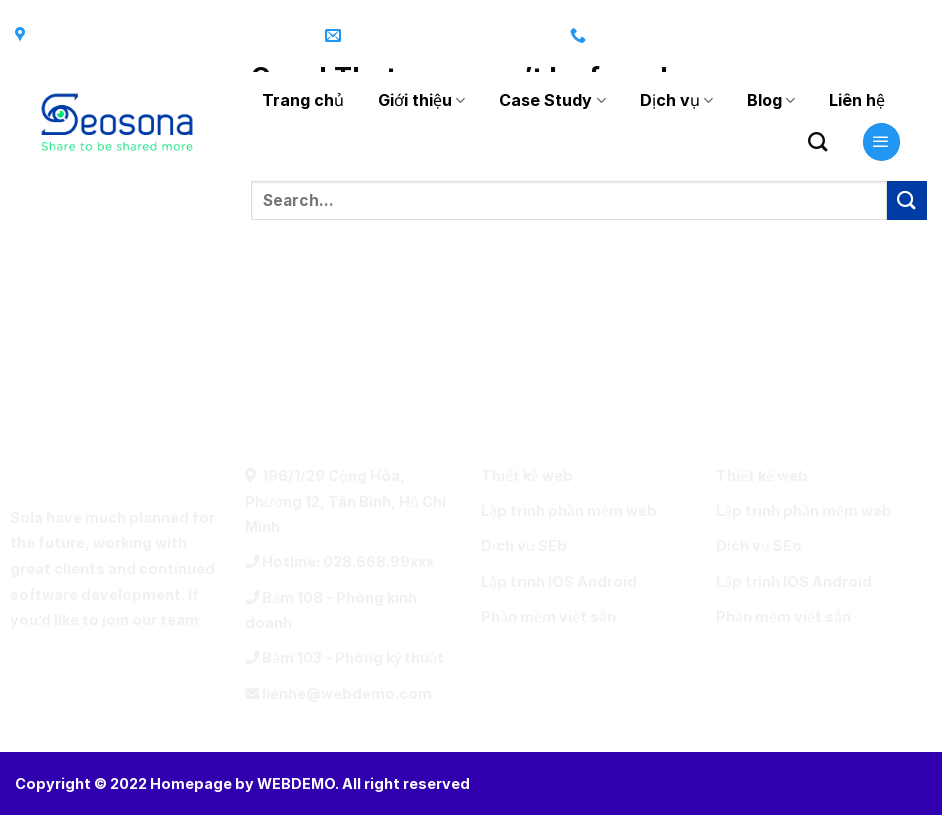 The width and height of the screenshot is (942, 815). Describe the element at coordinates (569, 510) in the screenshot. I see `Lập trình phần mềm web` at that location.